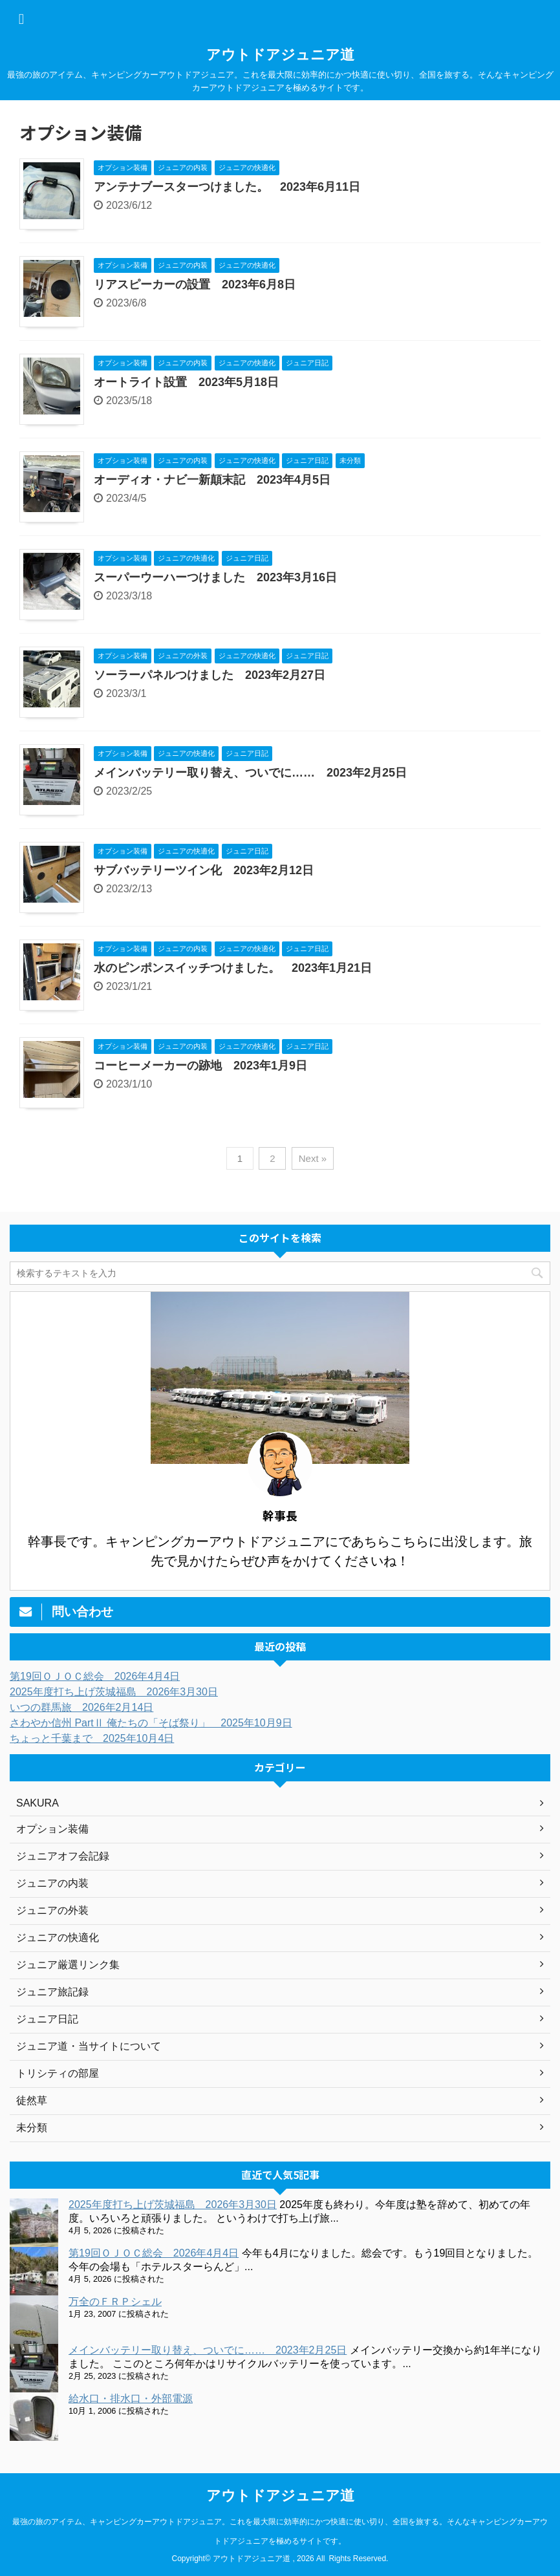  Describe the element at coordinates (212, 479) in the screenshot. I see `オーディオ・ナビ一新顛末記 2023年4月5日` at that location.